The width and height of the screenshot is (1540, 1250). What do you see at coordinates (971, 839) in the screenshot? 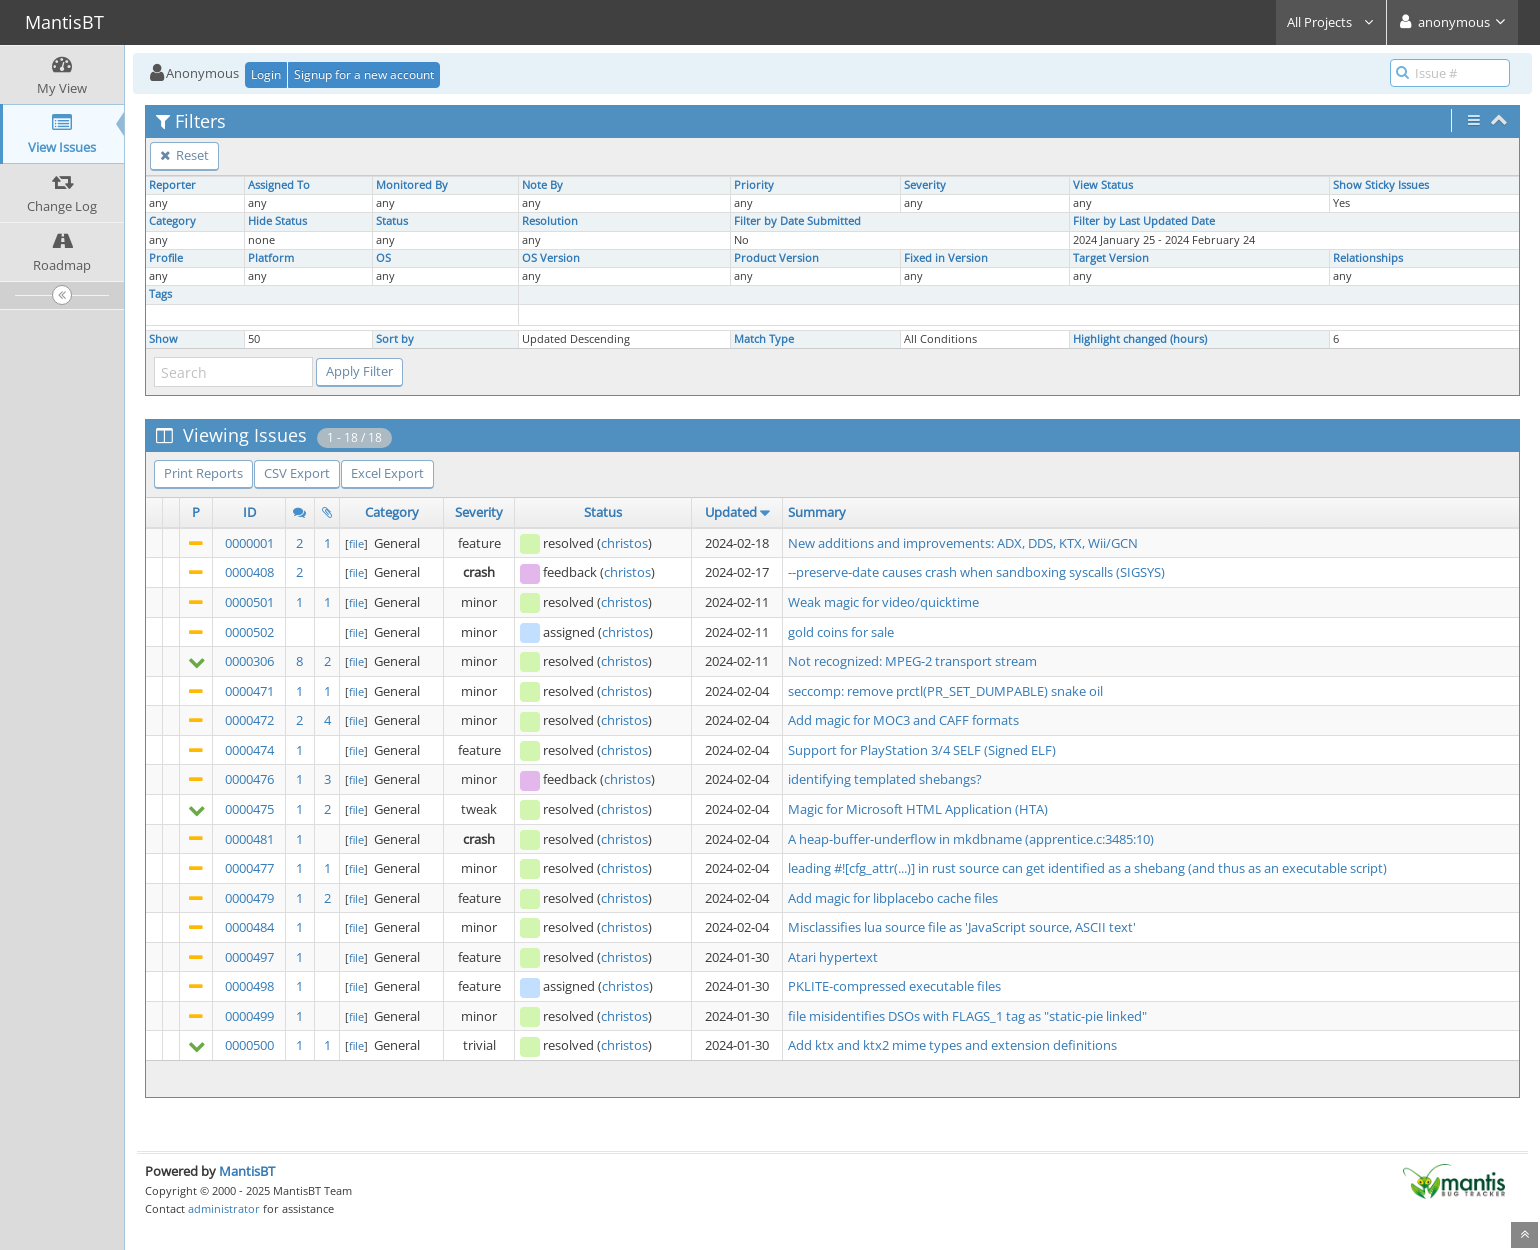
I see `A heap-buffer-underflow in mkdbname (apprentice.c:3485:10)` at bounding box center [971, 839].